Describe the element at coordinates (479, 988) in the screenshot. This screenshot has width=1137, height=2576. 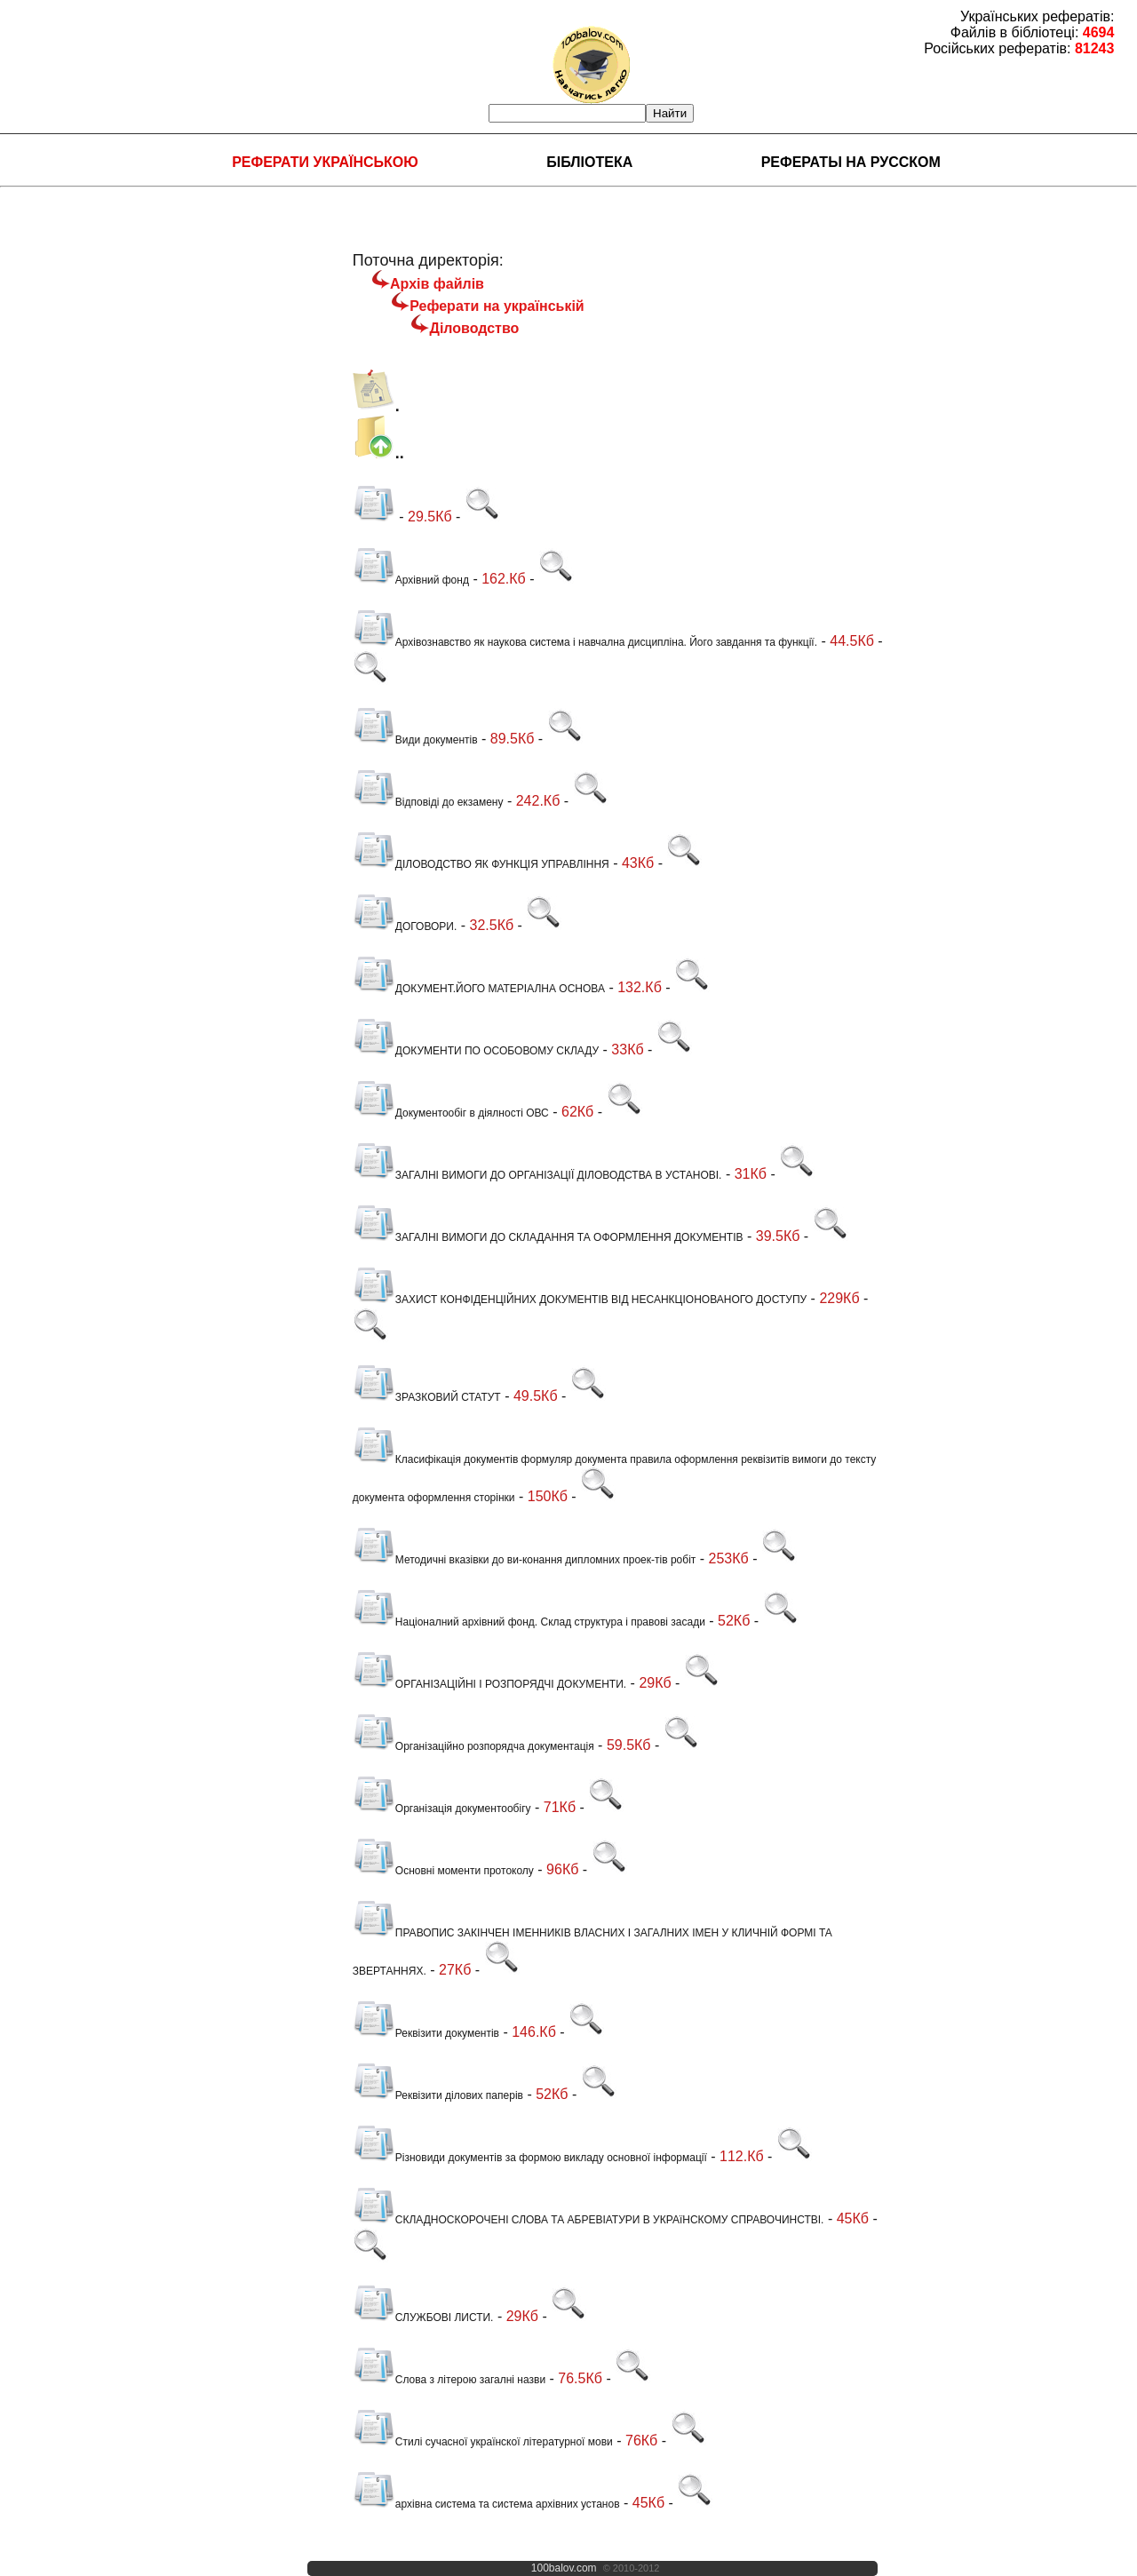
I see `ДОКУМЕНТ.ЙОГО МАТЕРІАЛНА ОСНОВА` at that location.